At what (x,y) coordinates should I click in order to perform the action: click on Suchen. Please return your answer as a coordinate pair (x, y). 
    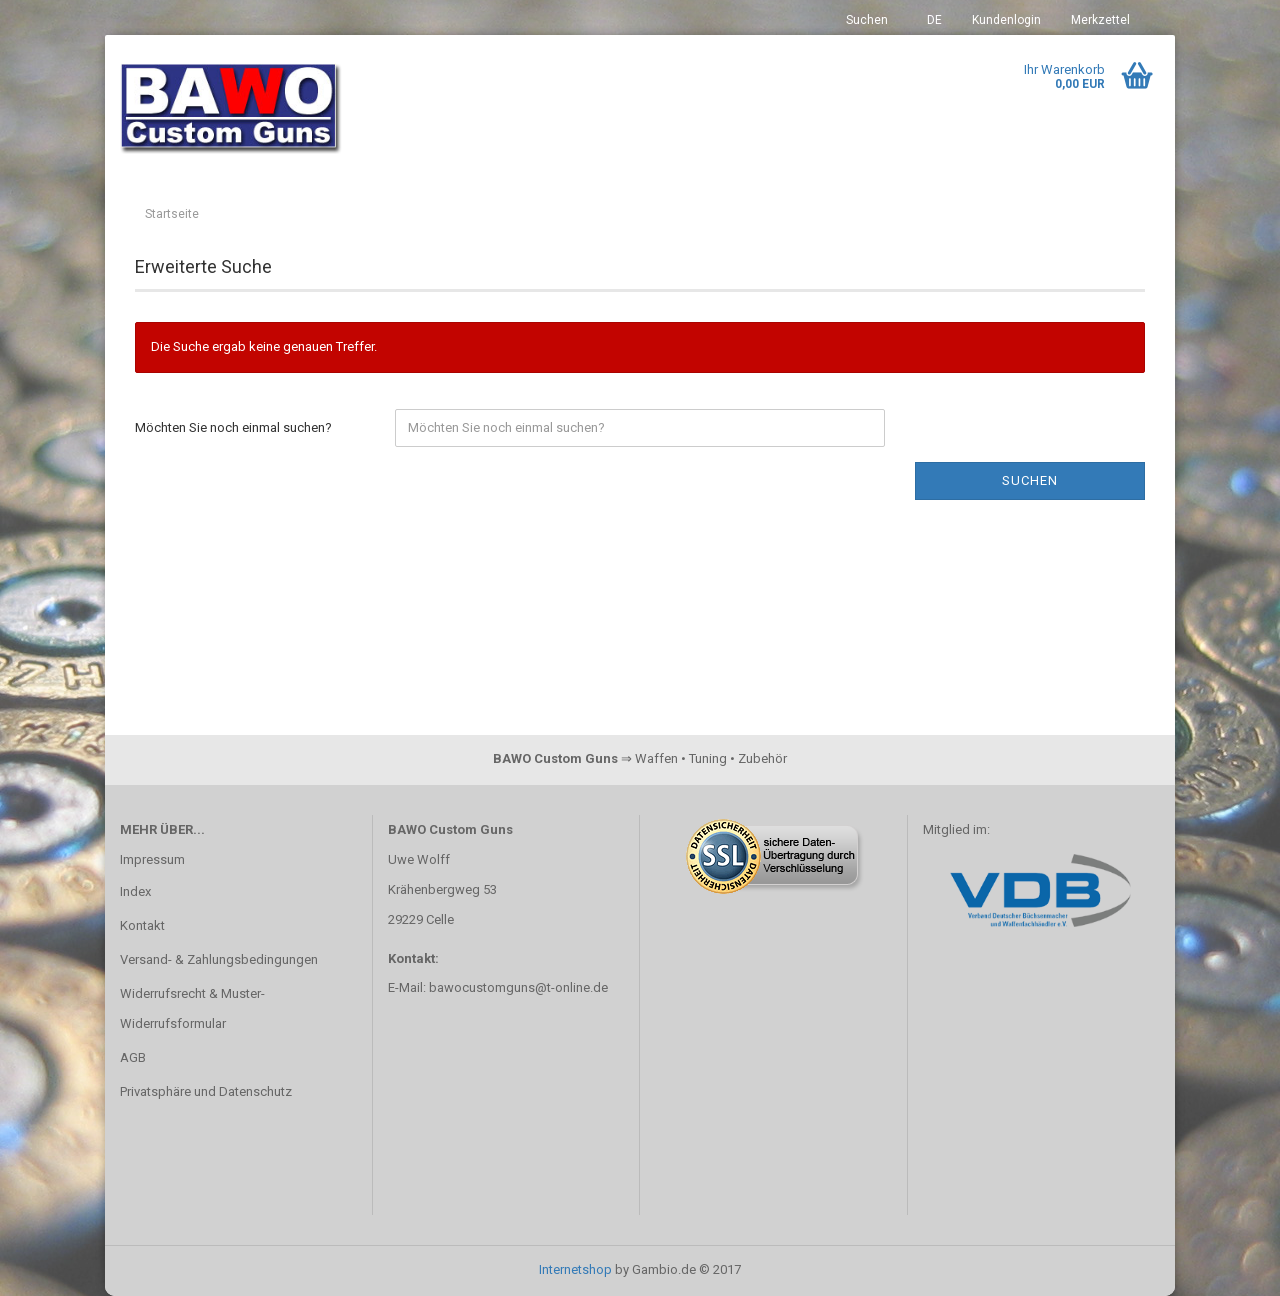
    Looking at the image, I should click on (867, 20).